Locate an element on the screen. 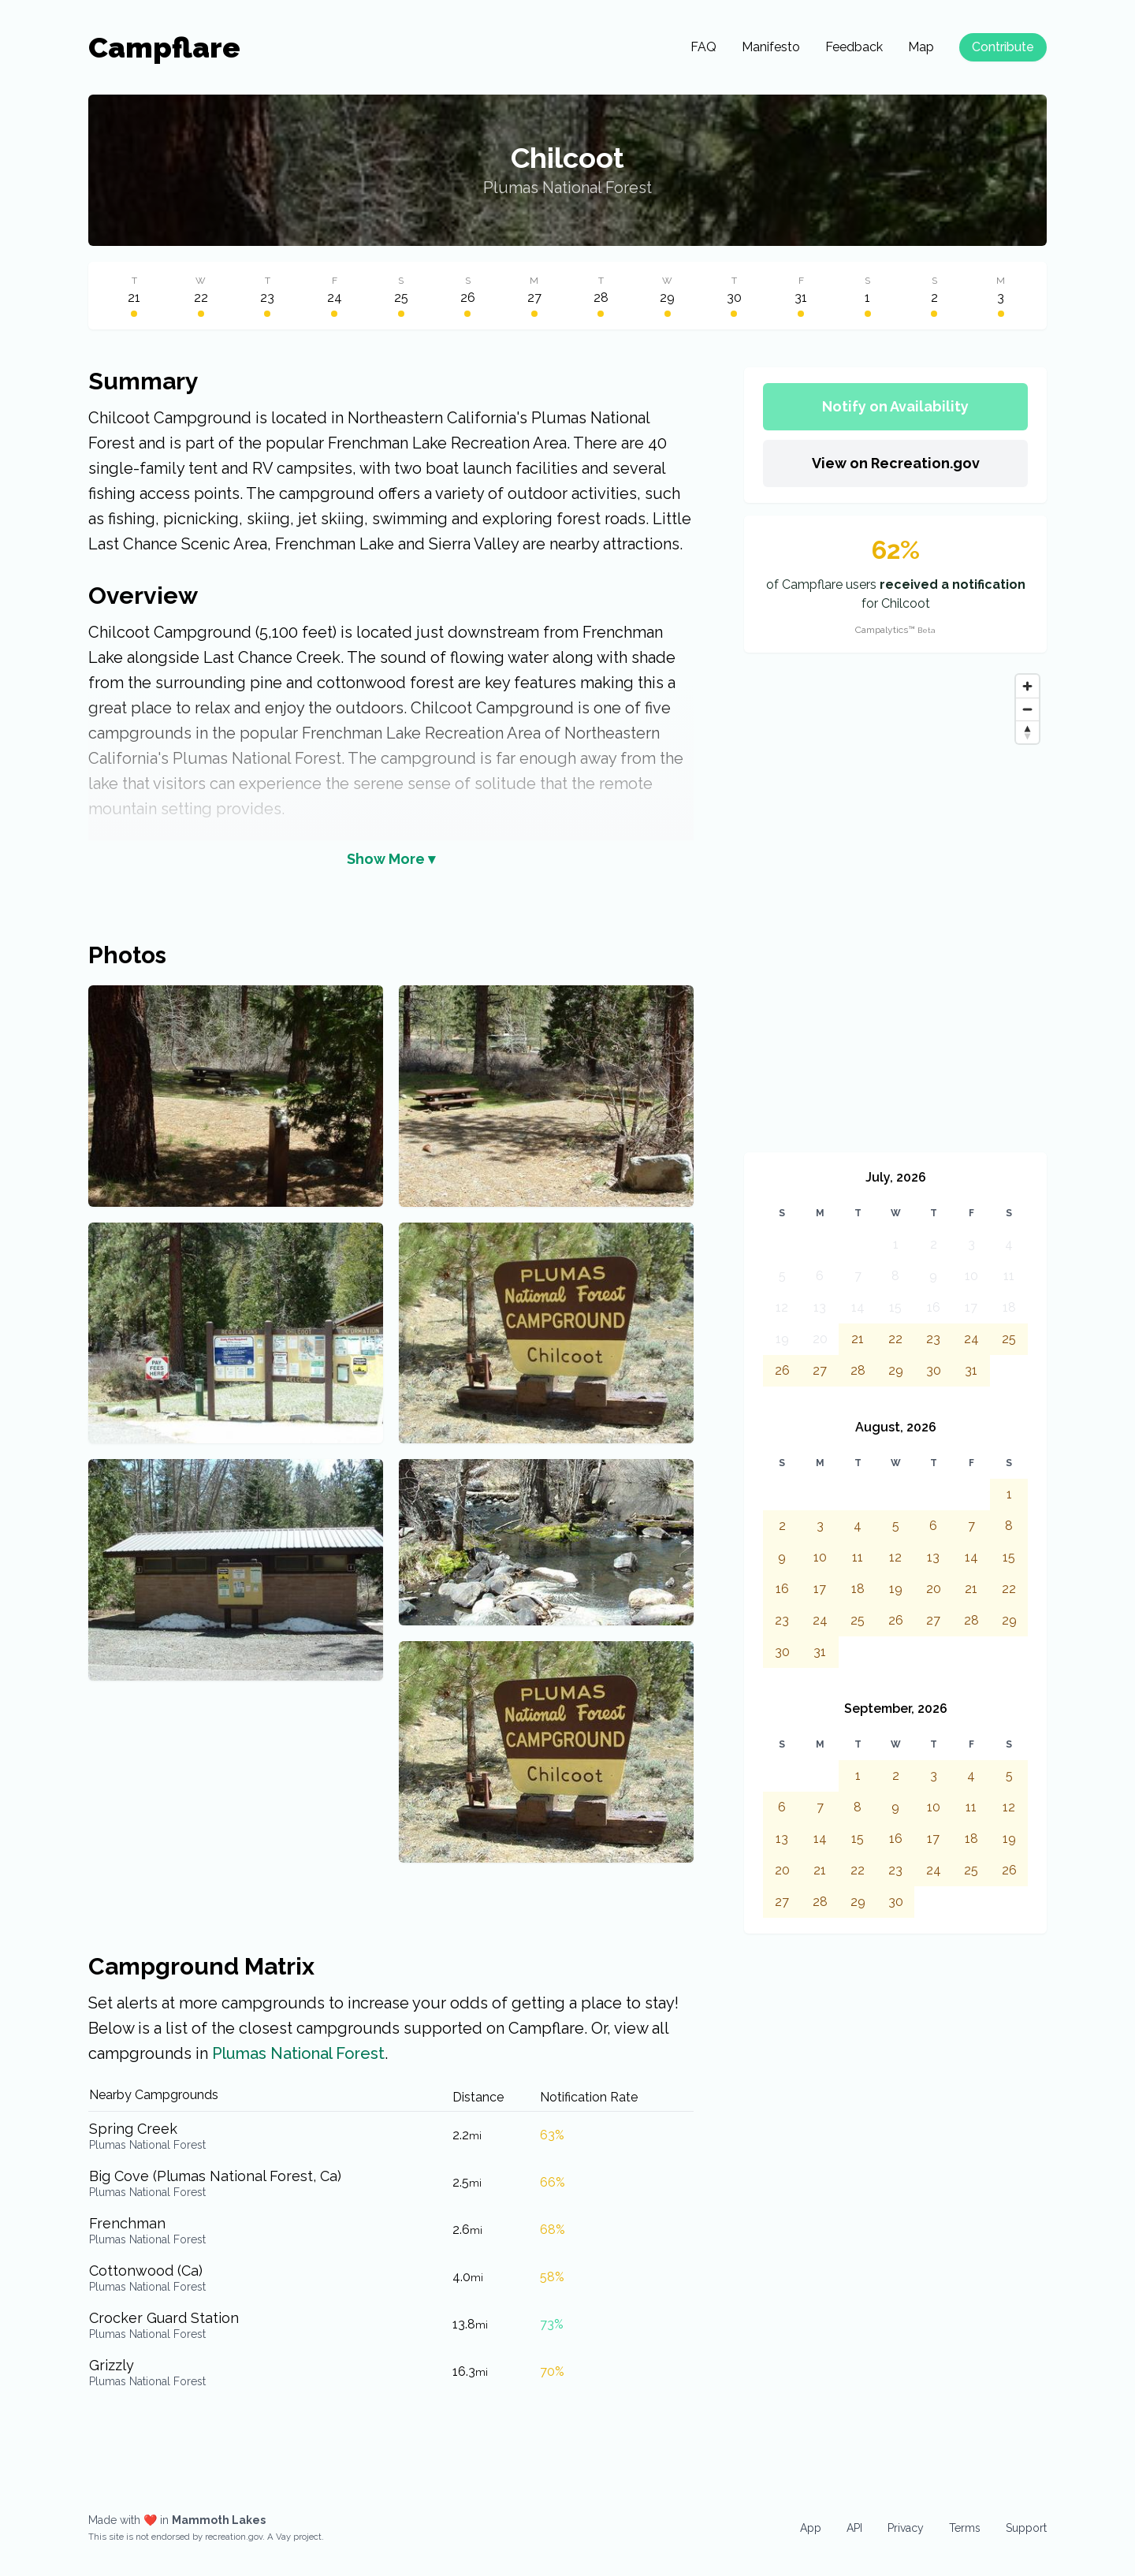 The width and height of the screenshot is (1135, 2576). Plumas National Forest is located at coordinates (567, 187).